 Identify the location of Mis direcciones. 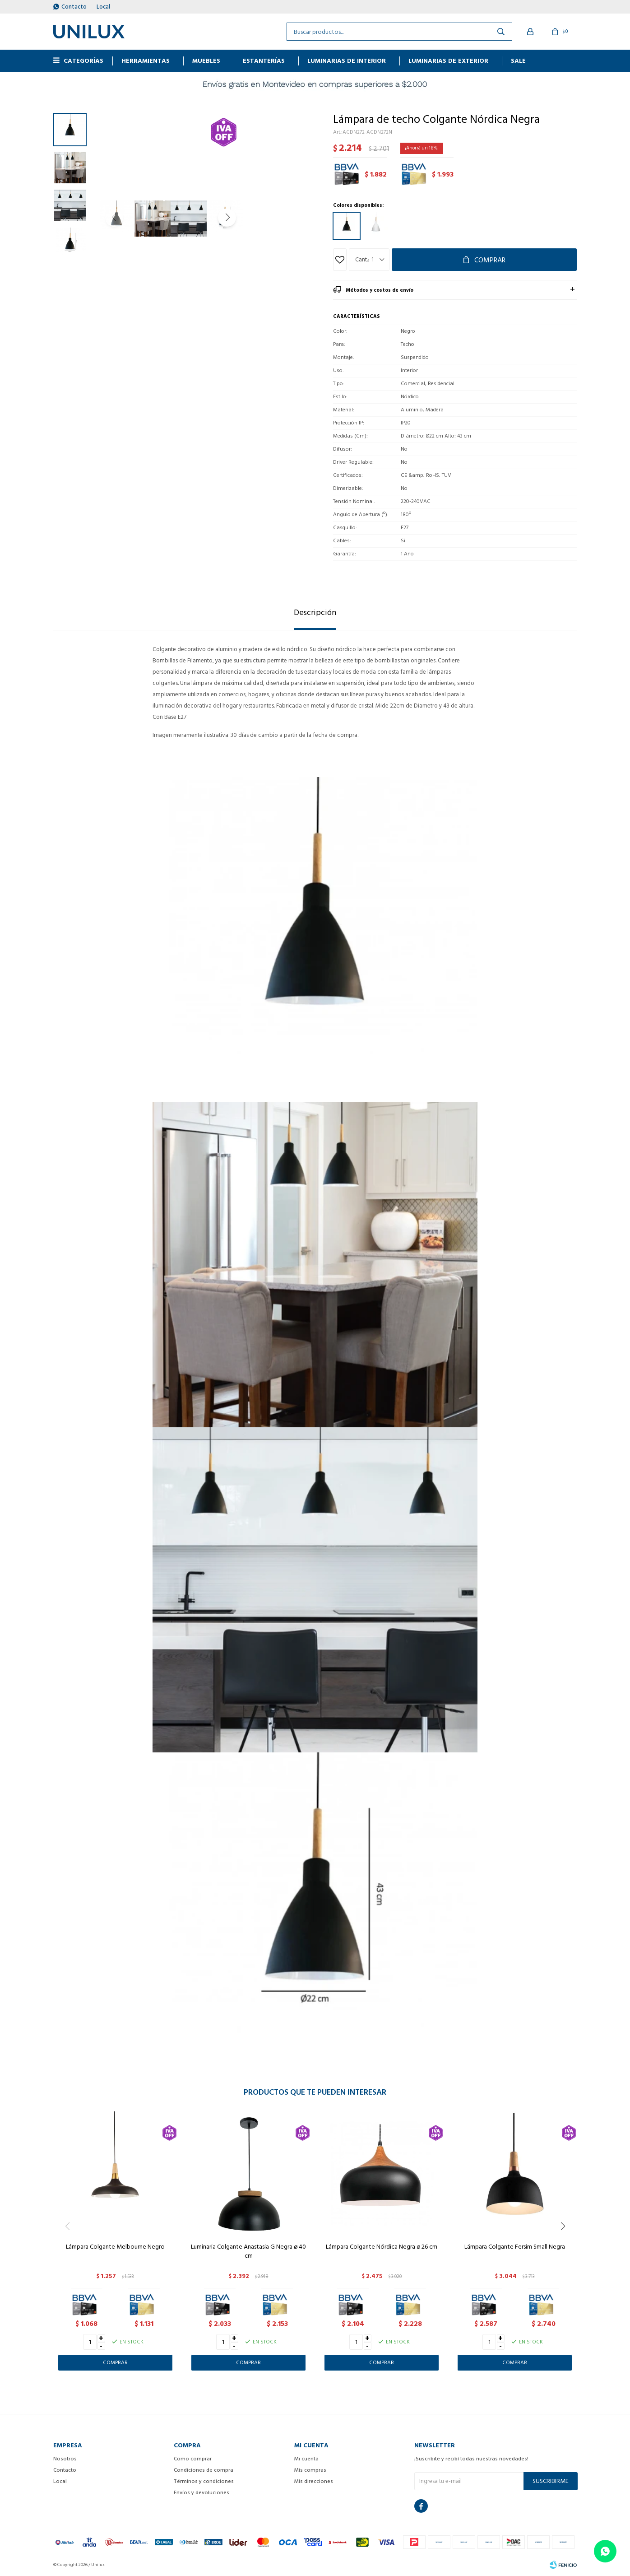
(313, 2481).